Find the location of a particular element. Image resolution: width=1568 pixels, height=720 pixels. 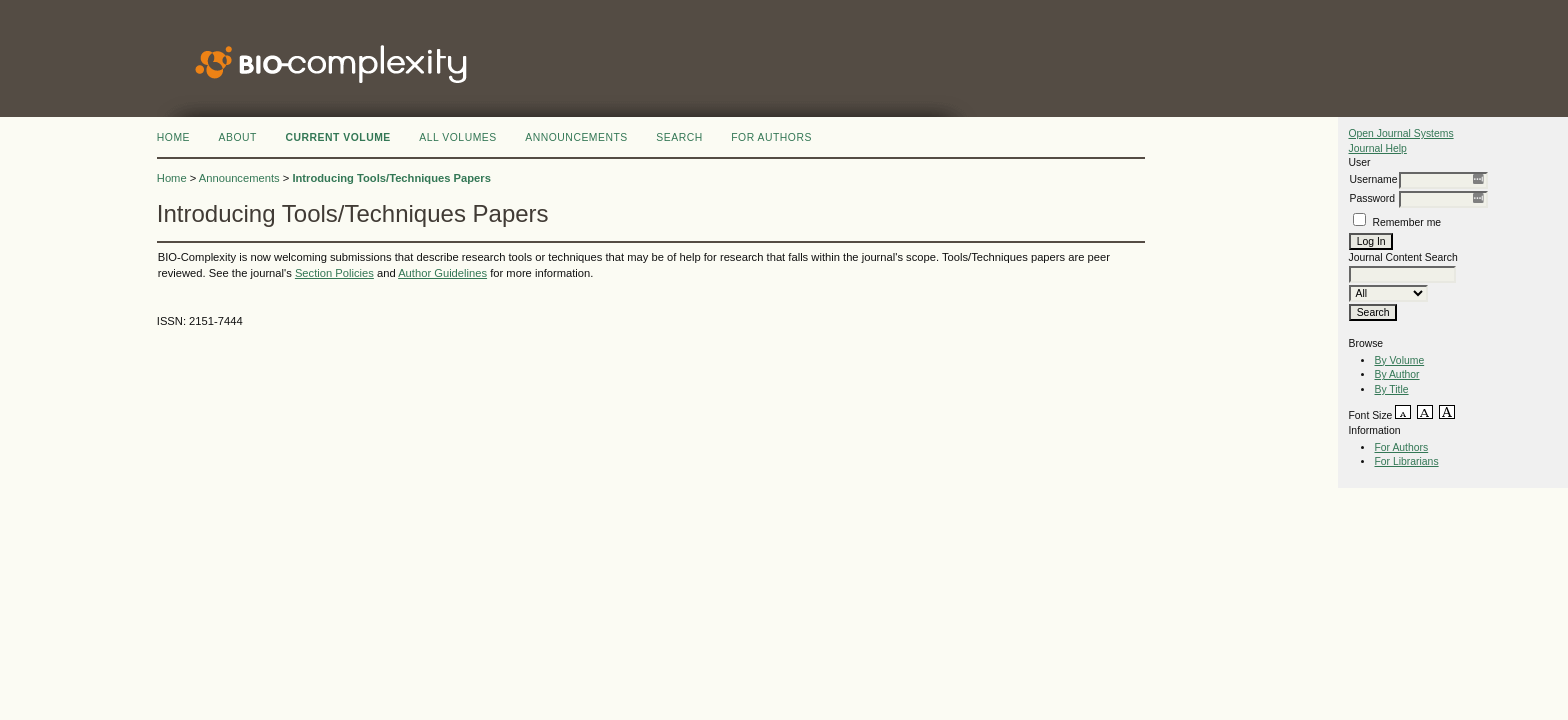

Home is located at coordinates (173, 137).